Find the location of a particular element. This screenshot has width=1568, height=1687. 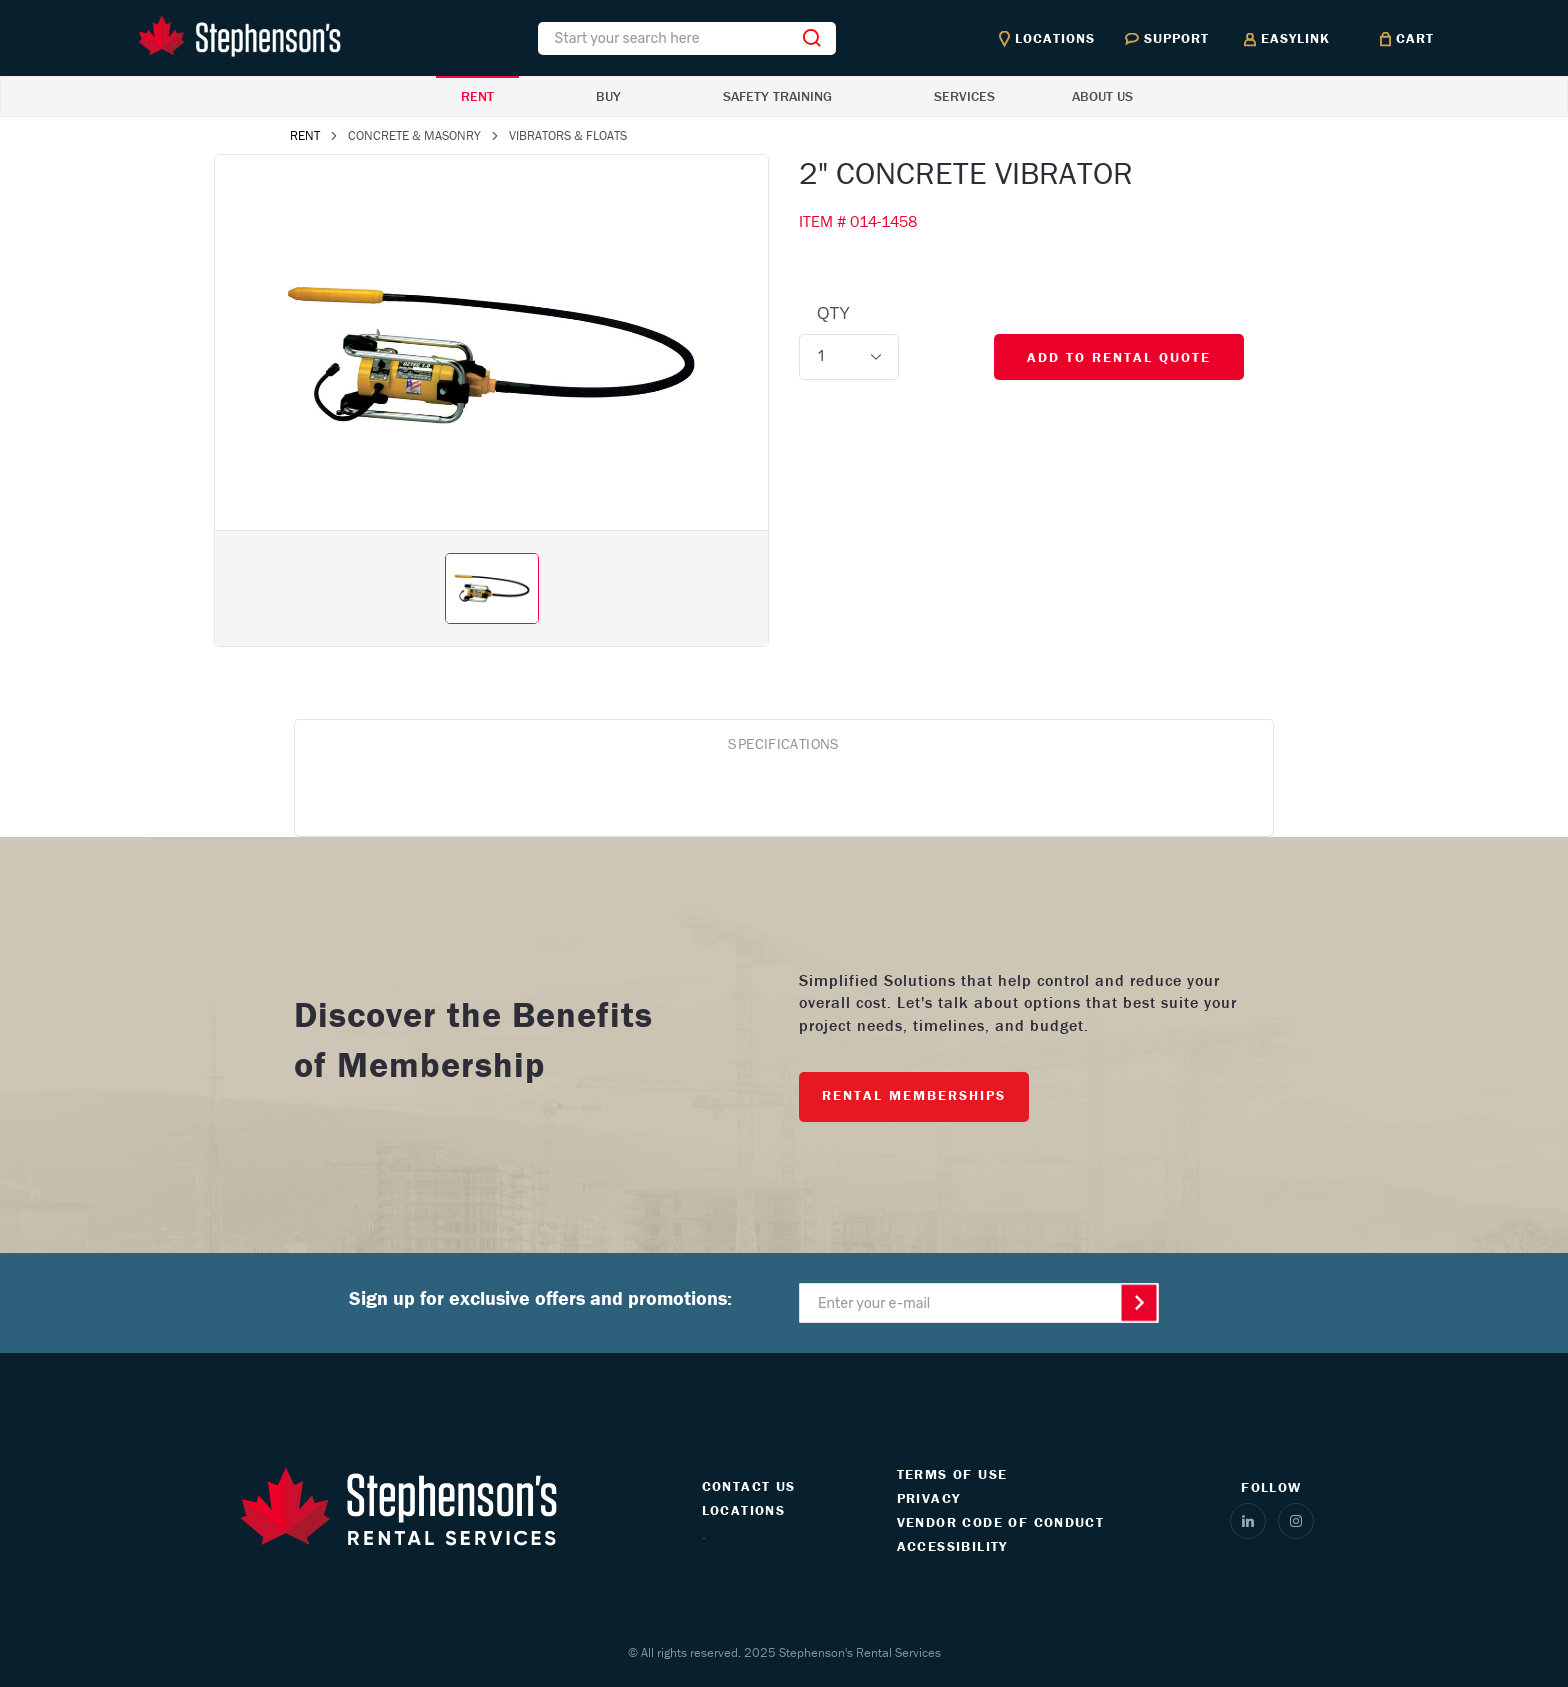

TERMS OF USE is located at coordinates (952, 1474).